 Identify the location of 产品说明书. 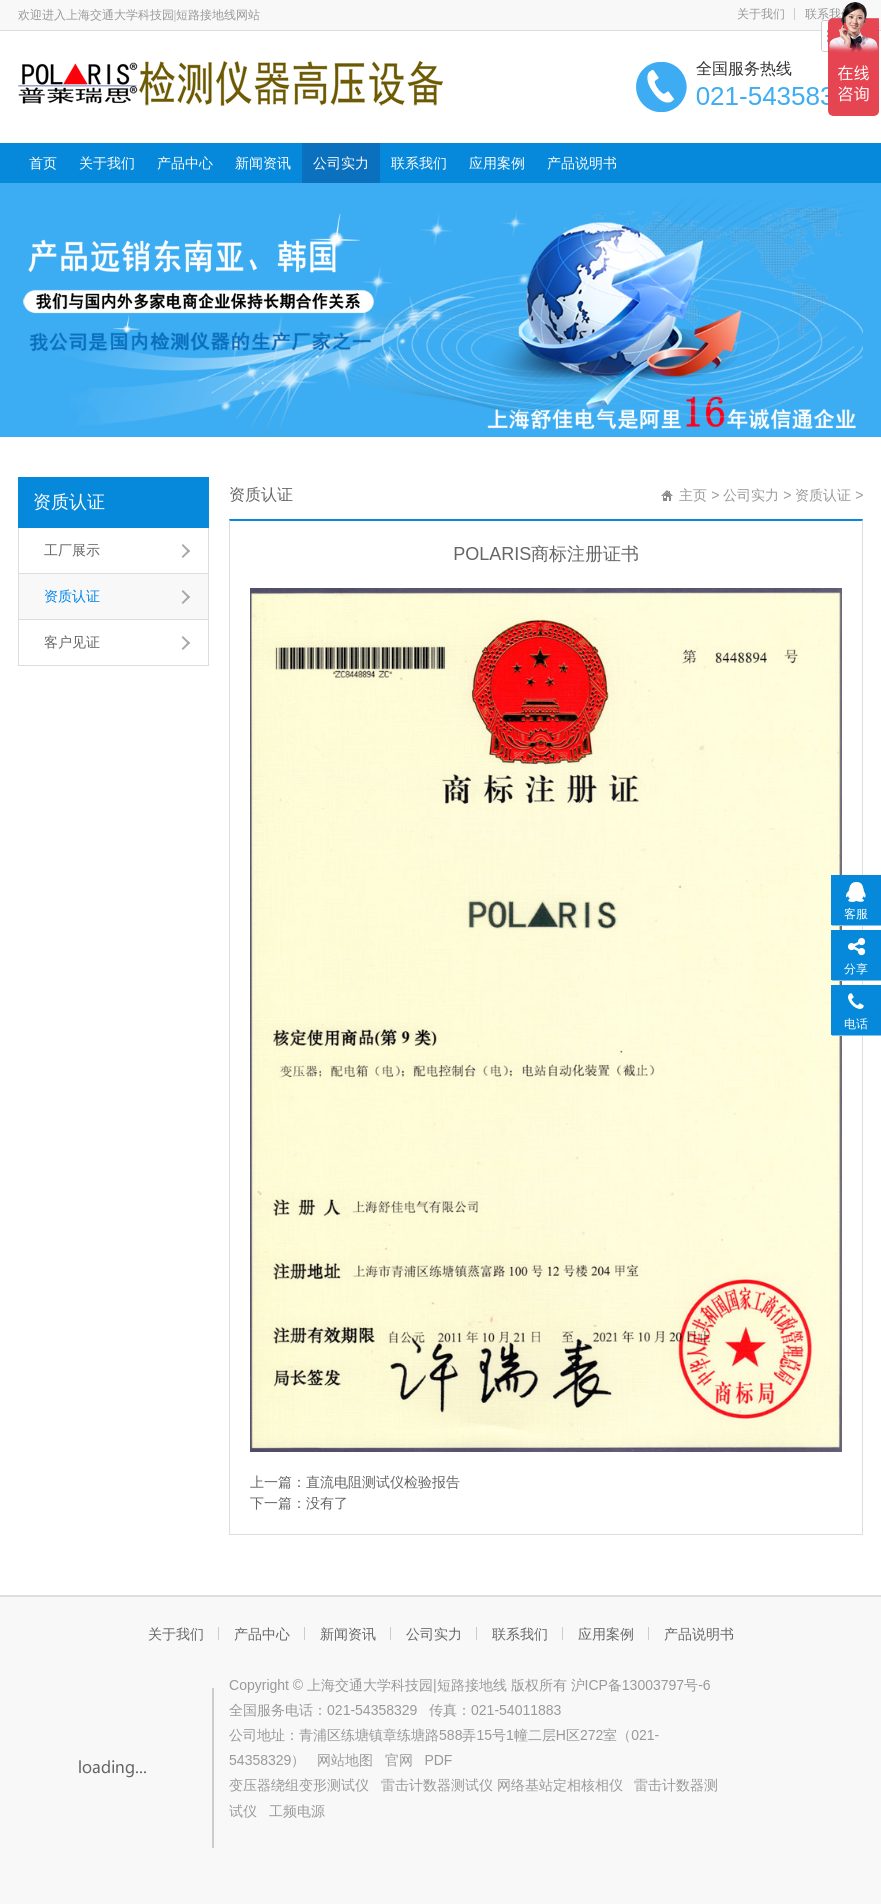
(582, 163).